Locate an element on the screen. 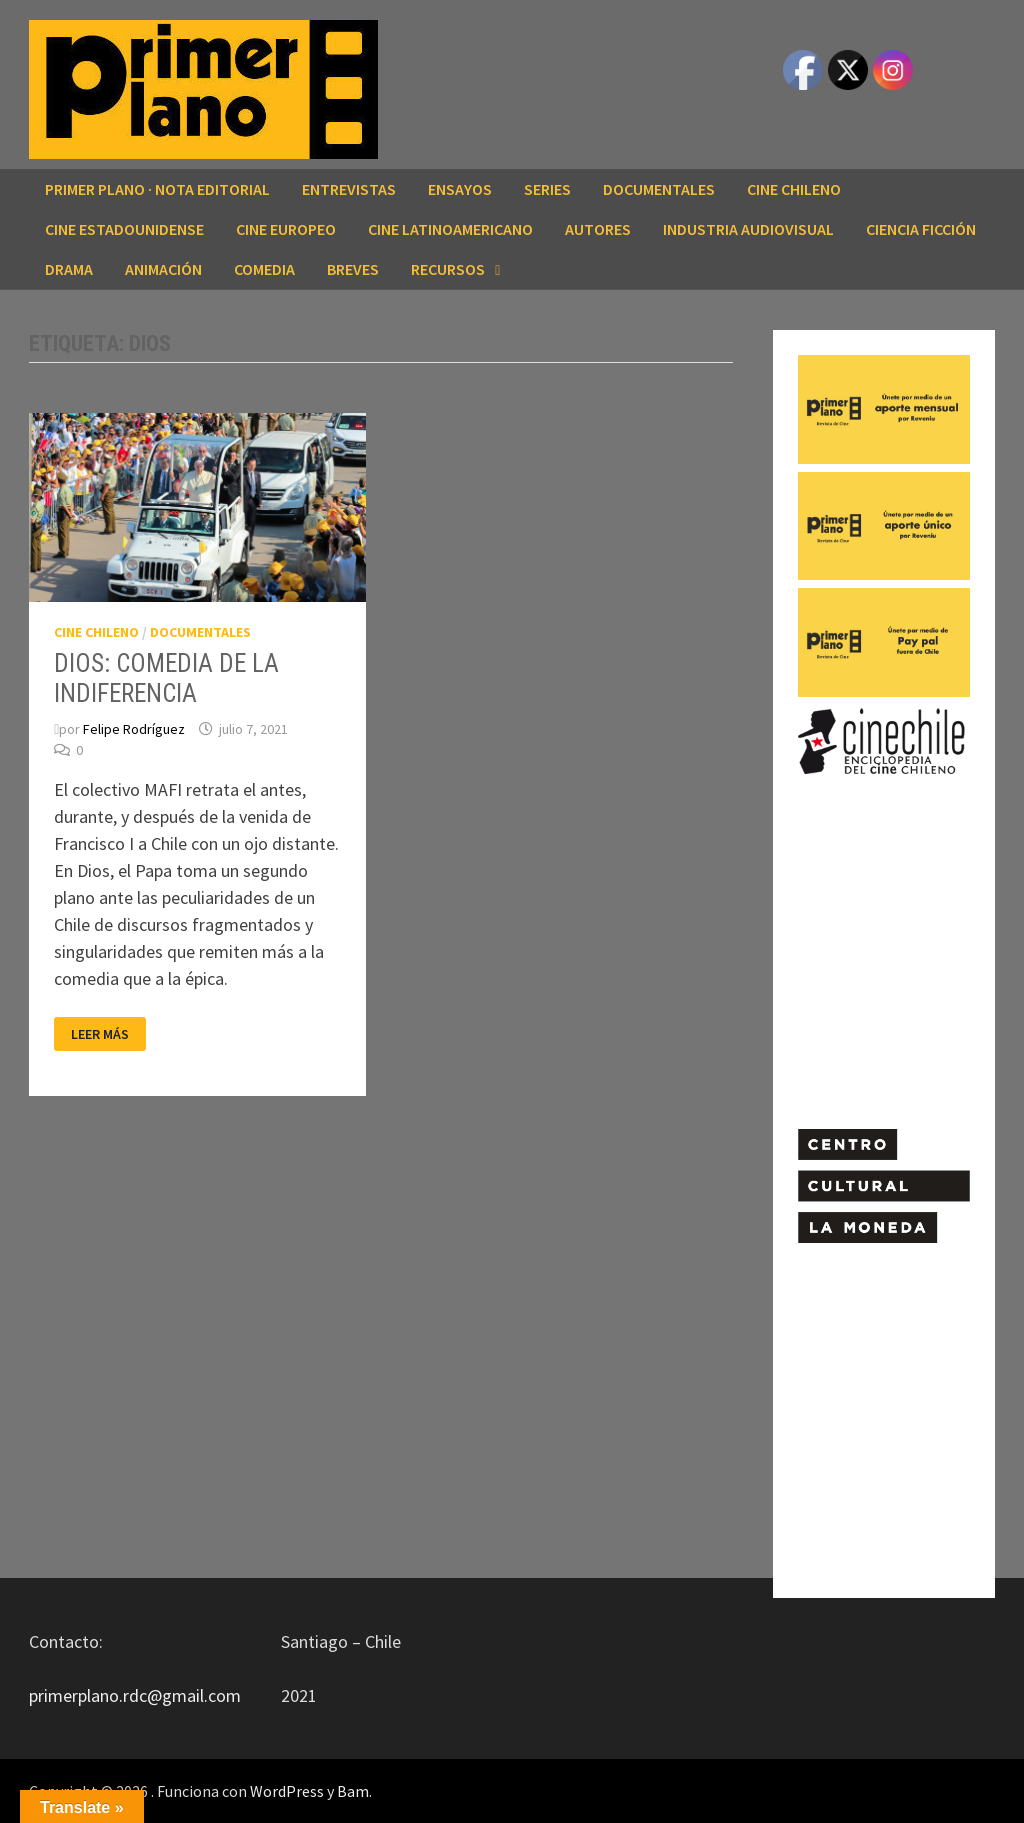  Leer más is located at coordinates (108, 1034).